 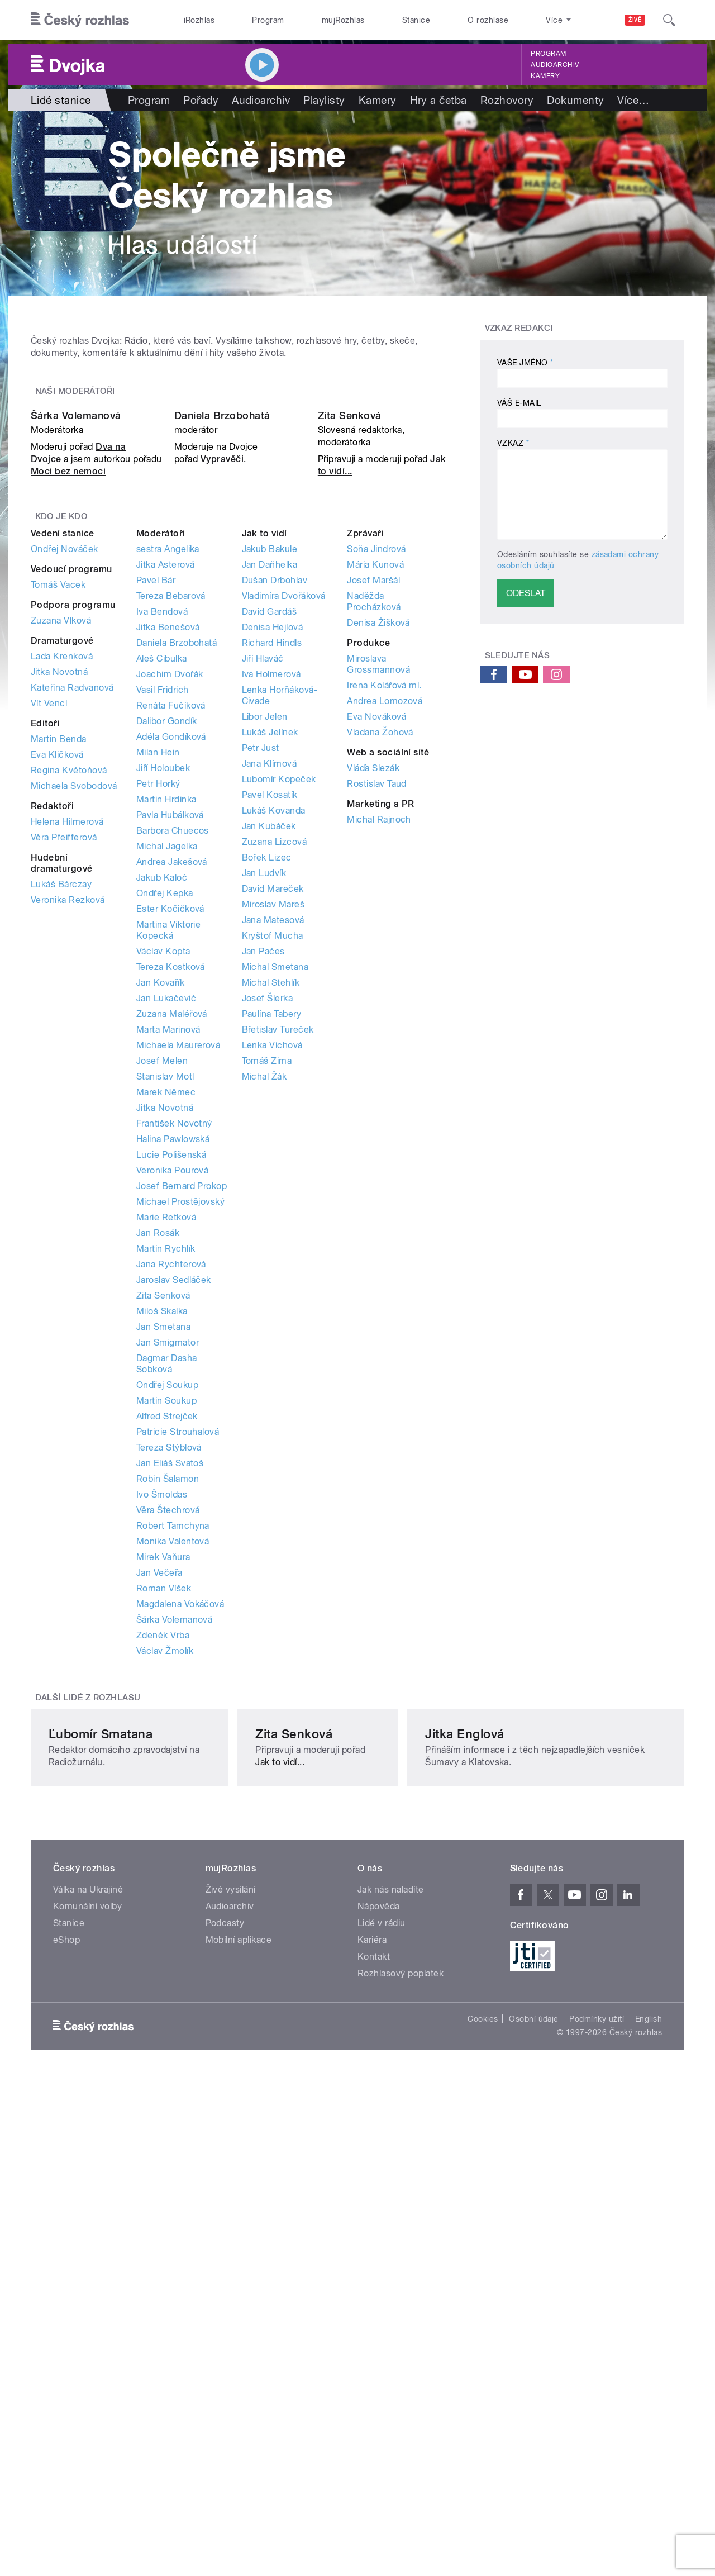 What do you see at coordinates (170, 1738) in the screenshot?
I see `Jan Eliáš Svatoš` at bounding box center [170, 1738].